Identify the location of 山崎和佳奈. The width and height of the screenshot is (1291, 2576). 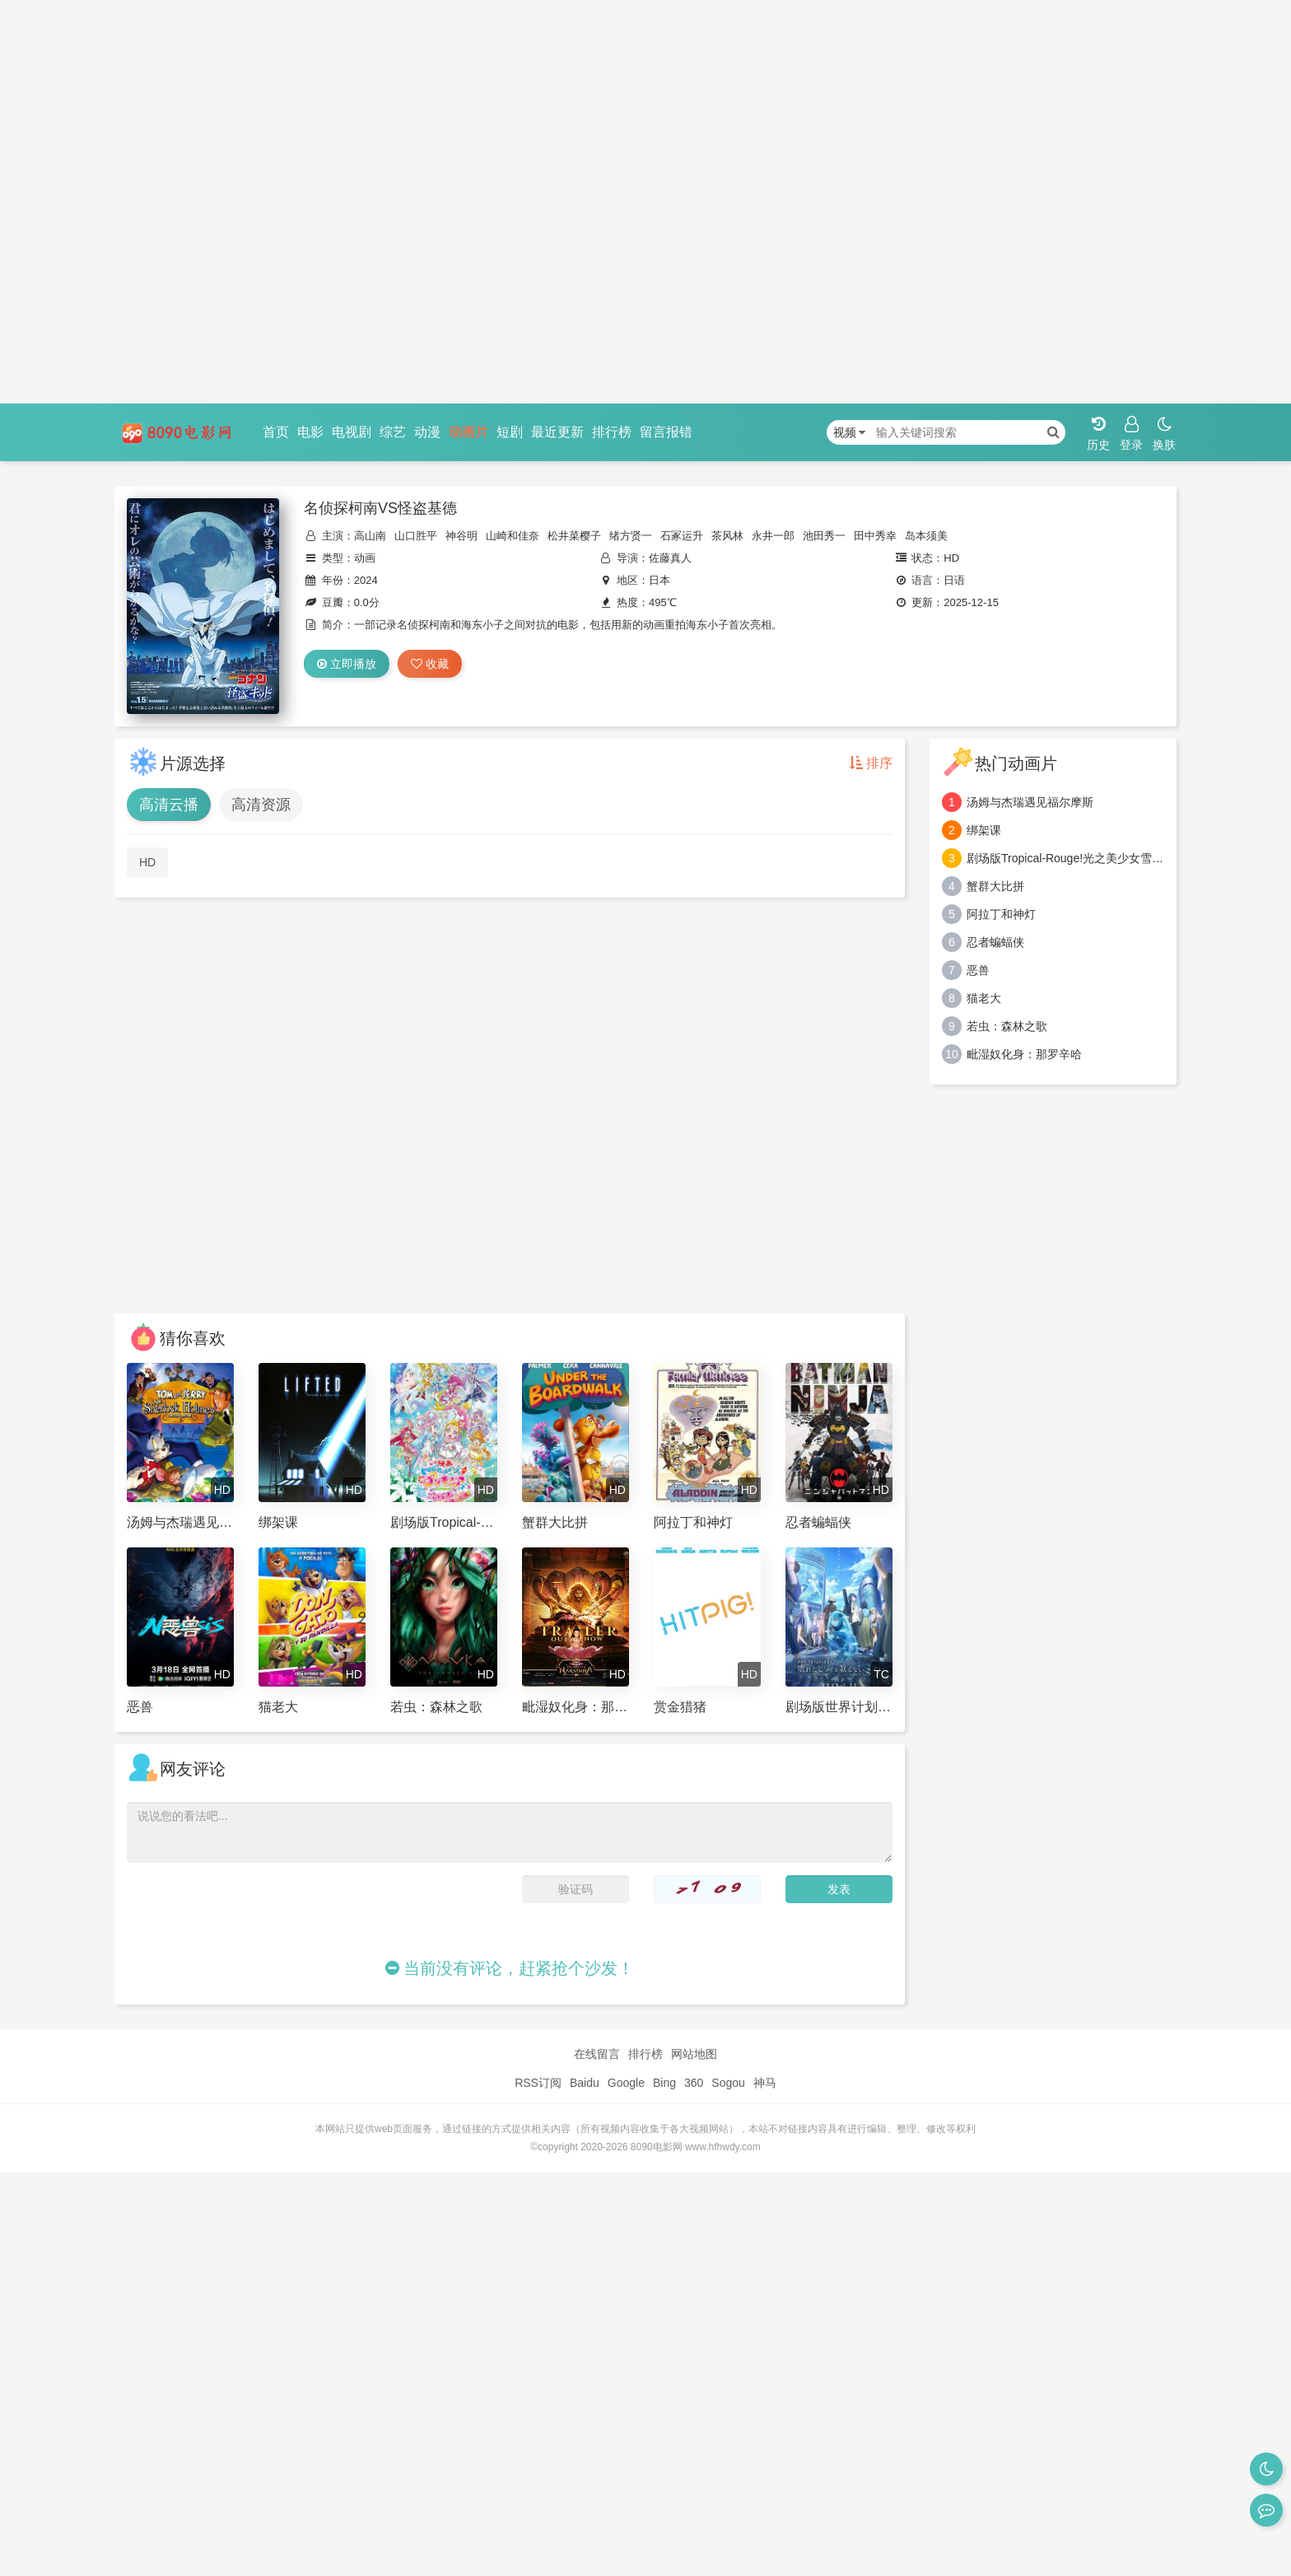
(512, 536).